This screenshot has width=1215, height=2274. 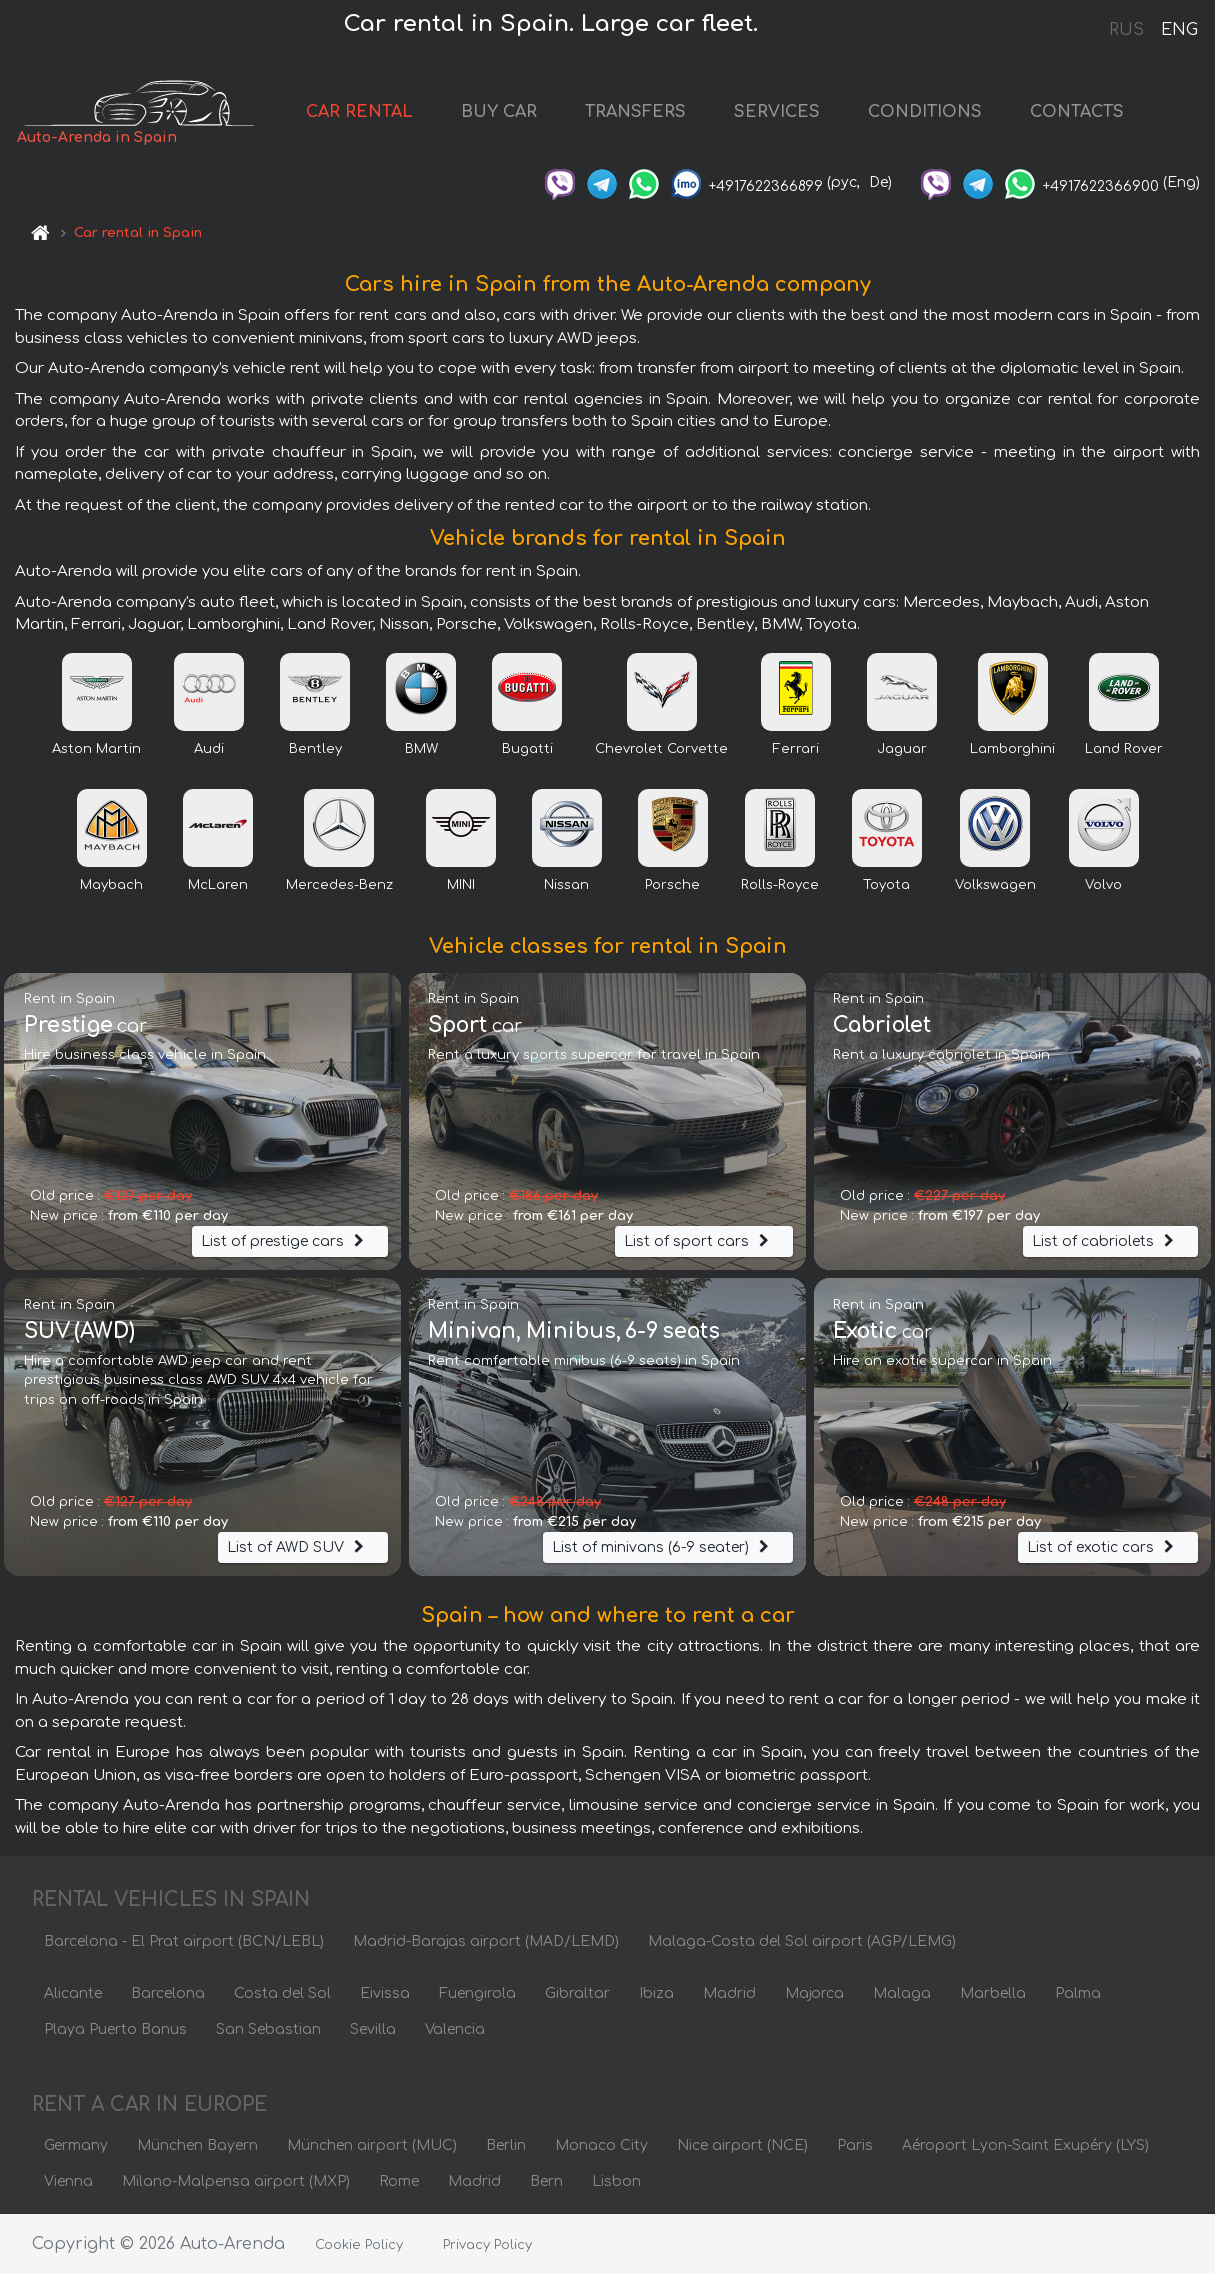 I want to click on Germany, so click(x=76, y=2145).